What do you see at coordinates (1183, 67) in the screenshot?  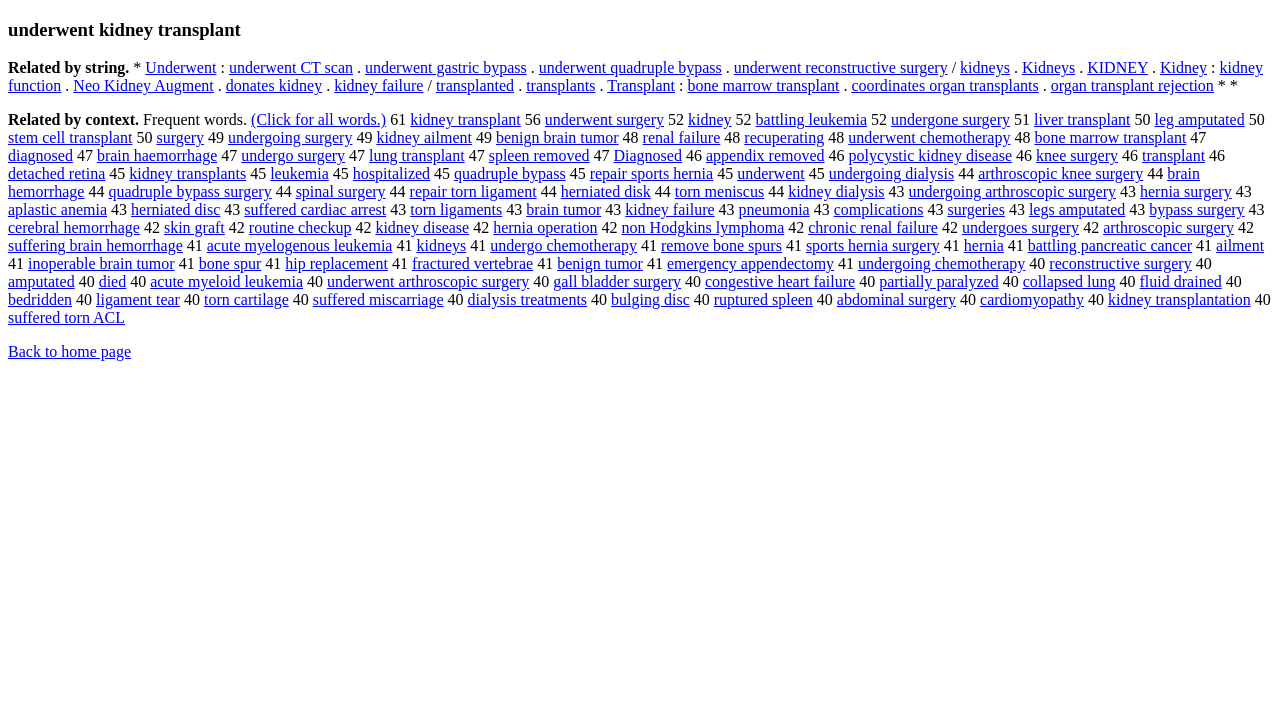 I see `Kidney` at bounding box center [1183, 67].